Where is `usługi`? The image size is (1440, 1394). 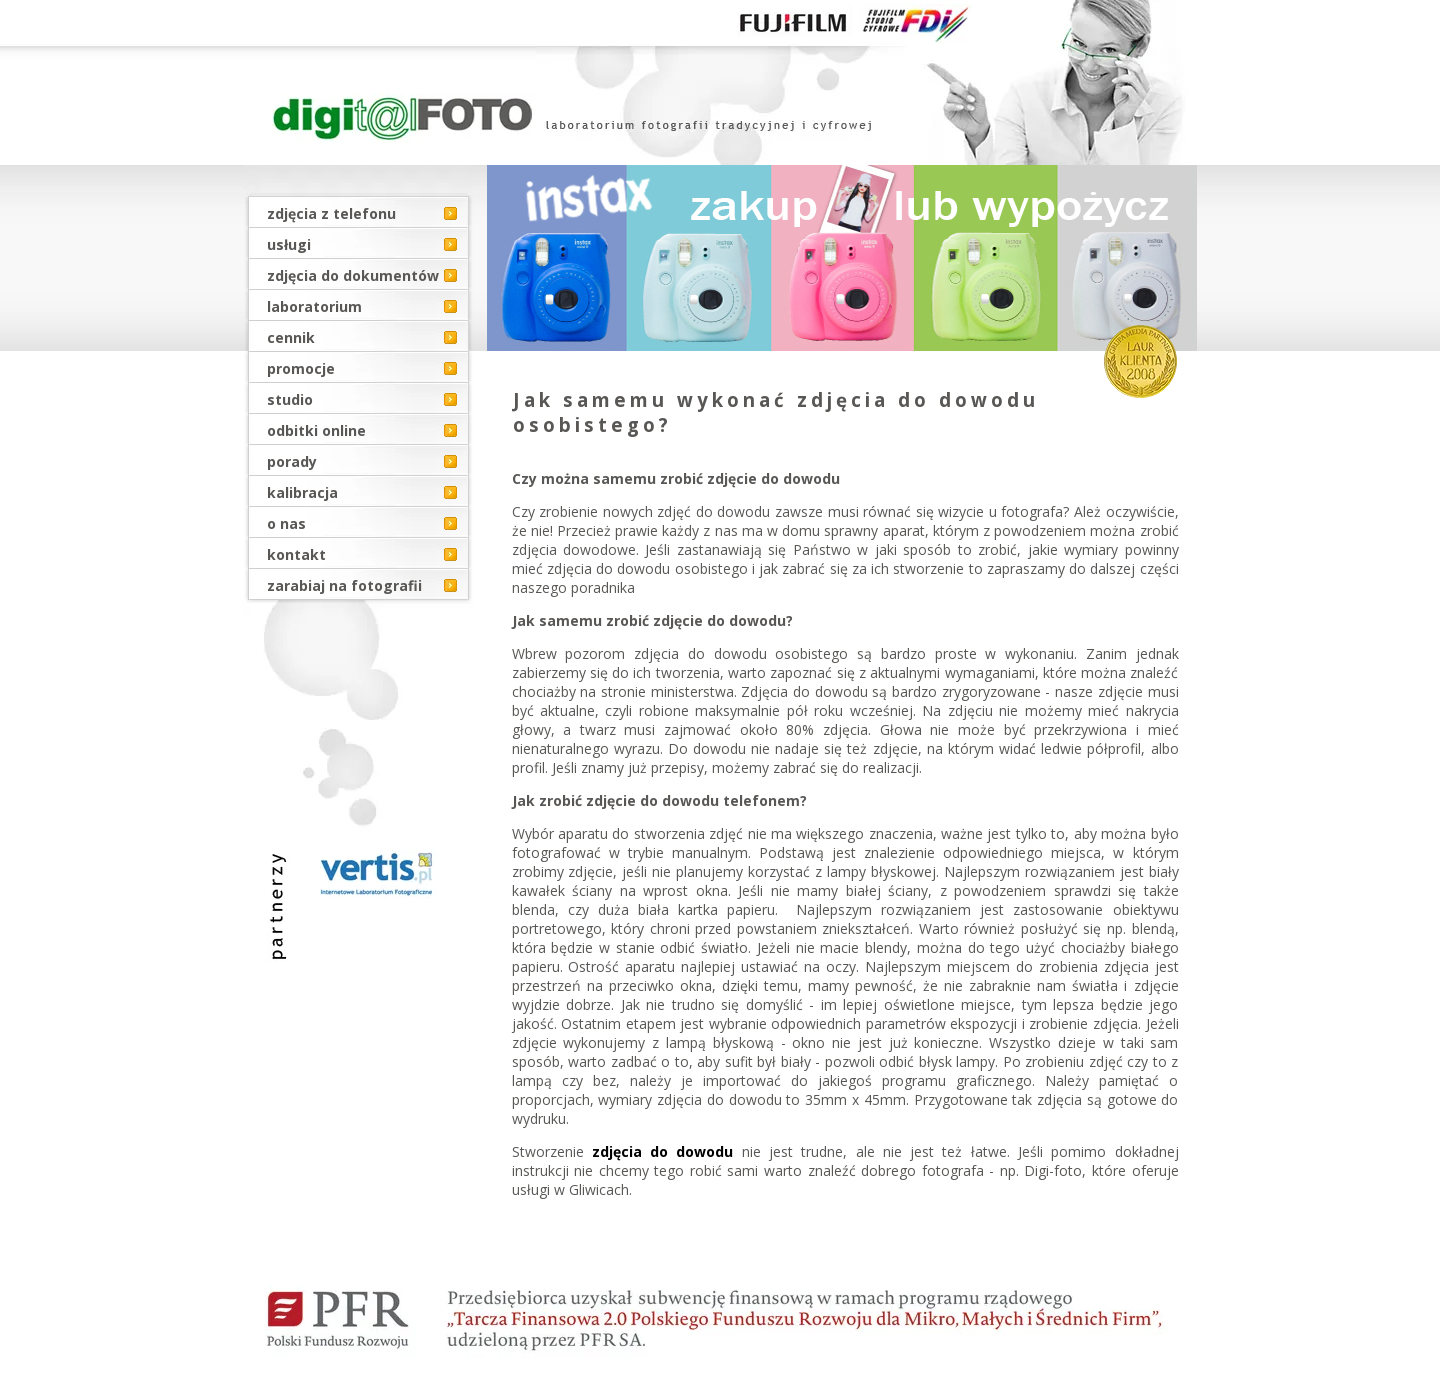 usługi is located at coordinates (289, 244).